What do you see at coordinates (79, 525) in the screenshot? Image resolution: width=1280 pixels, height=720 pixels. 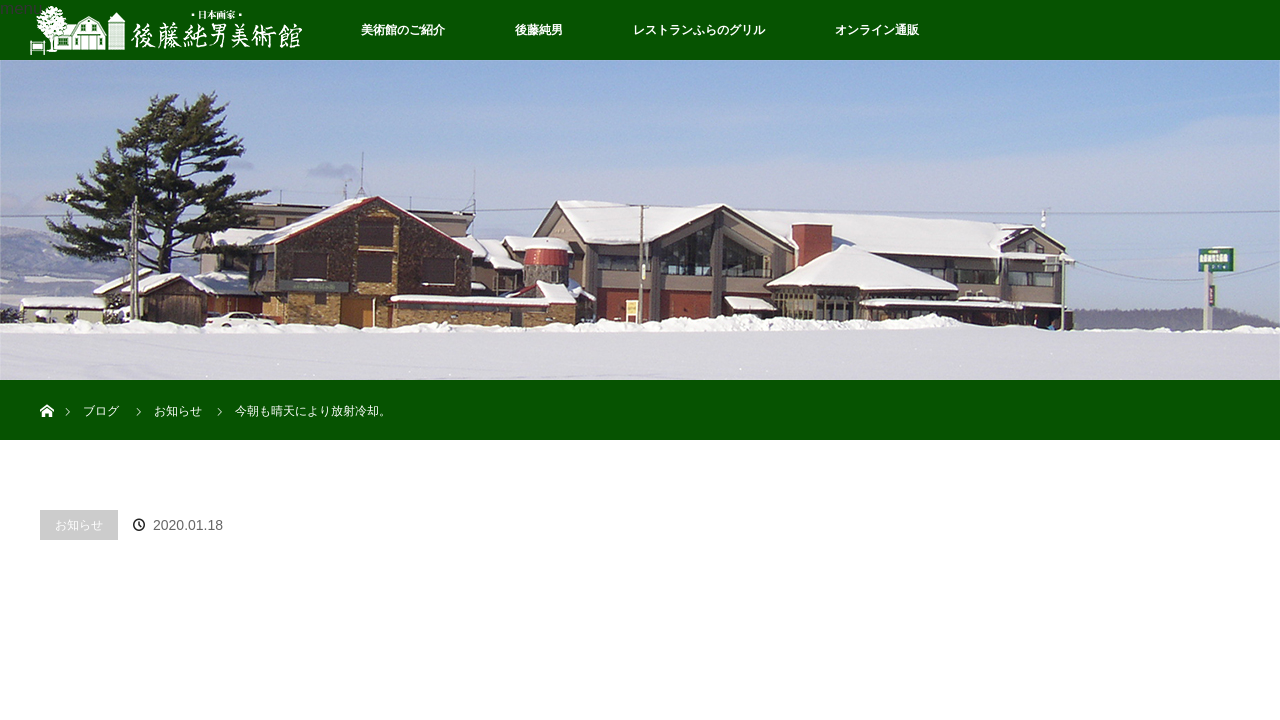 I see `お知らせ` at bounding box center [79, 525].